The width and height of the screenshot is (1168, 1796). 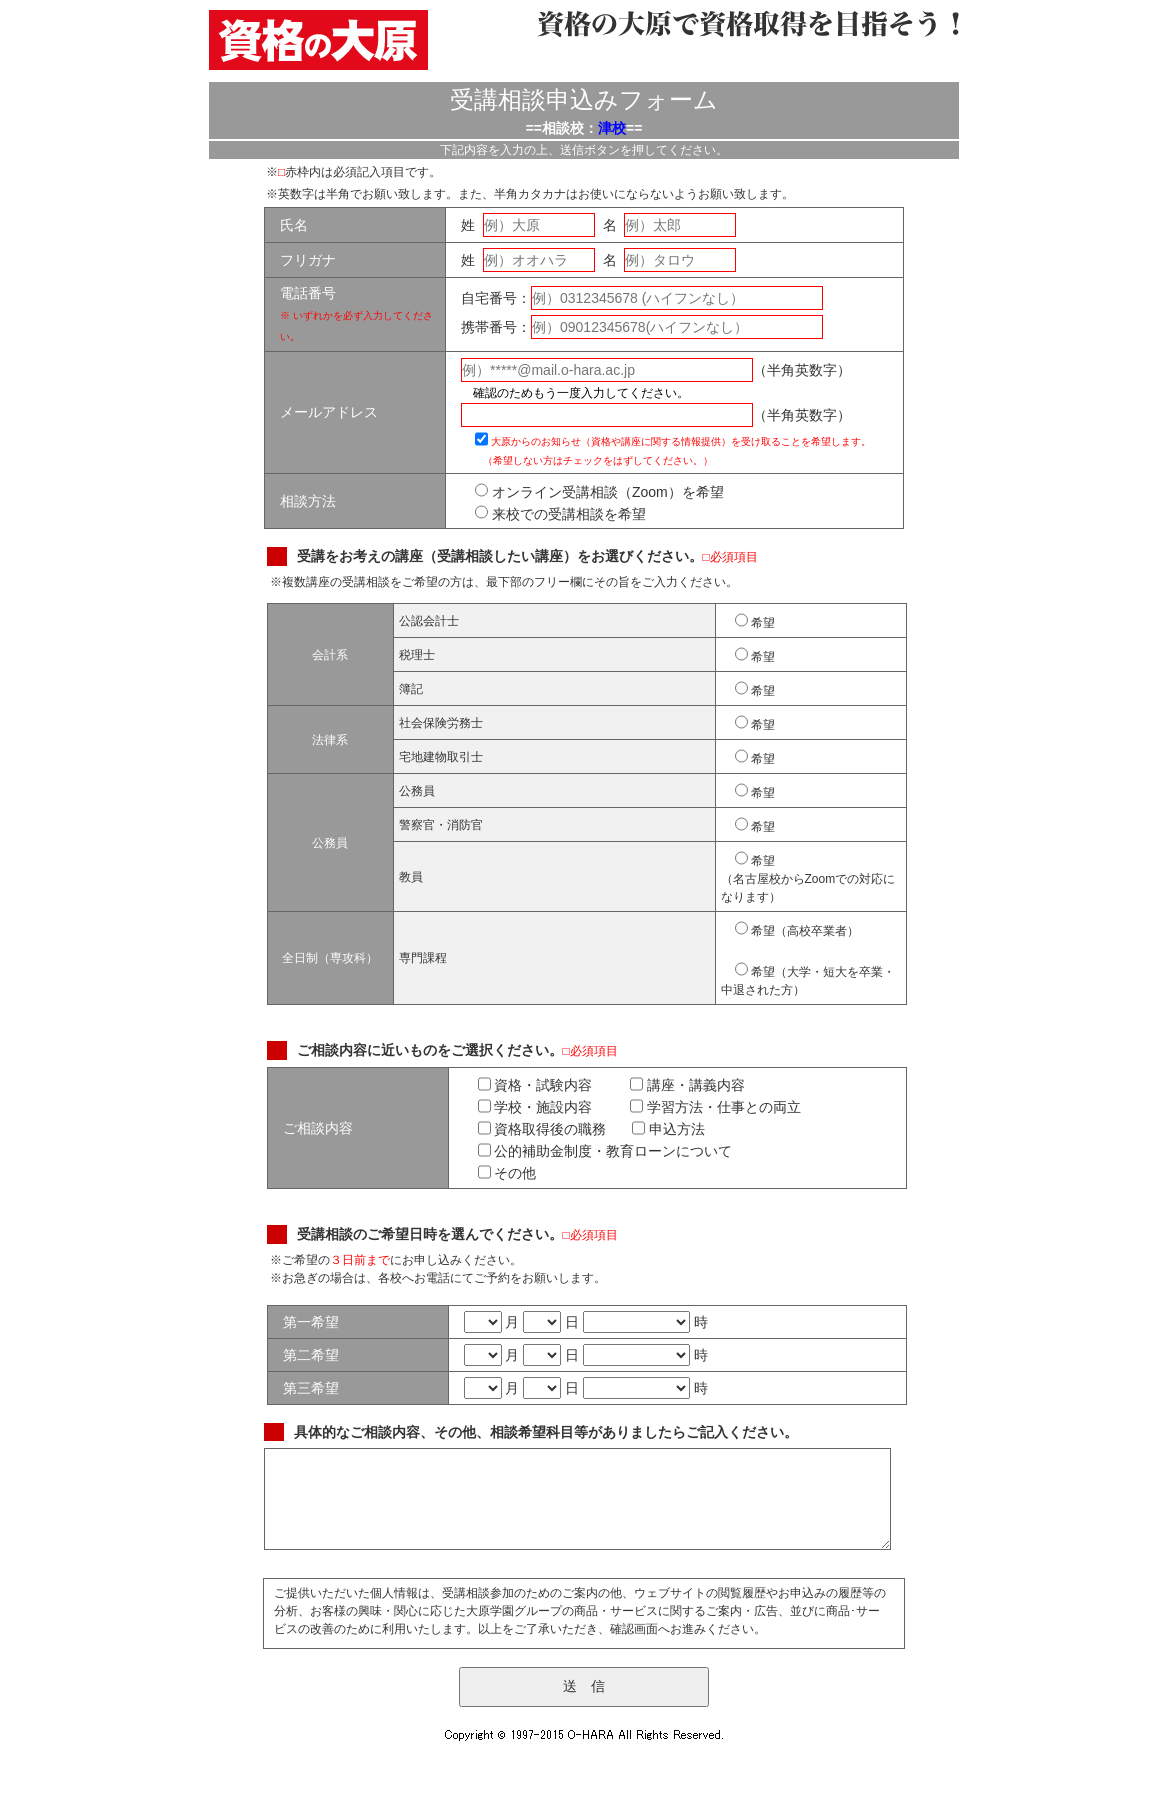 What do you see at coordinates (612, 128) in the screenshot?
I see `津校` at bounding box center [612, 128].